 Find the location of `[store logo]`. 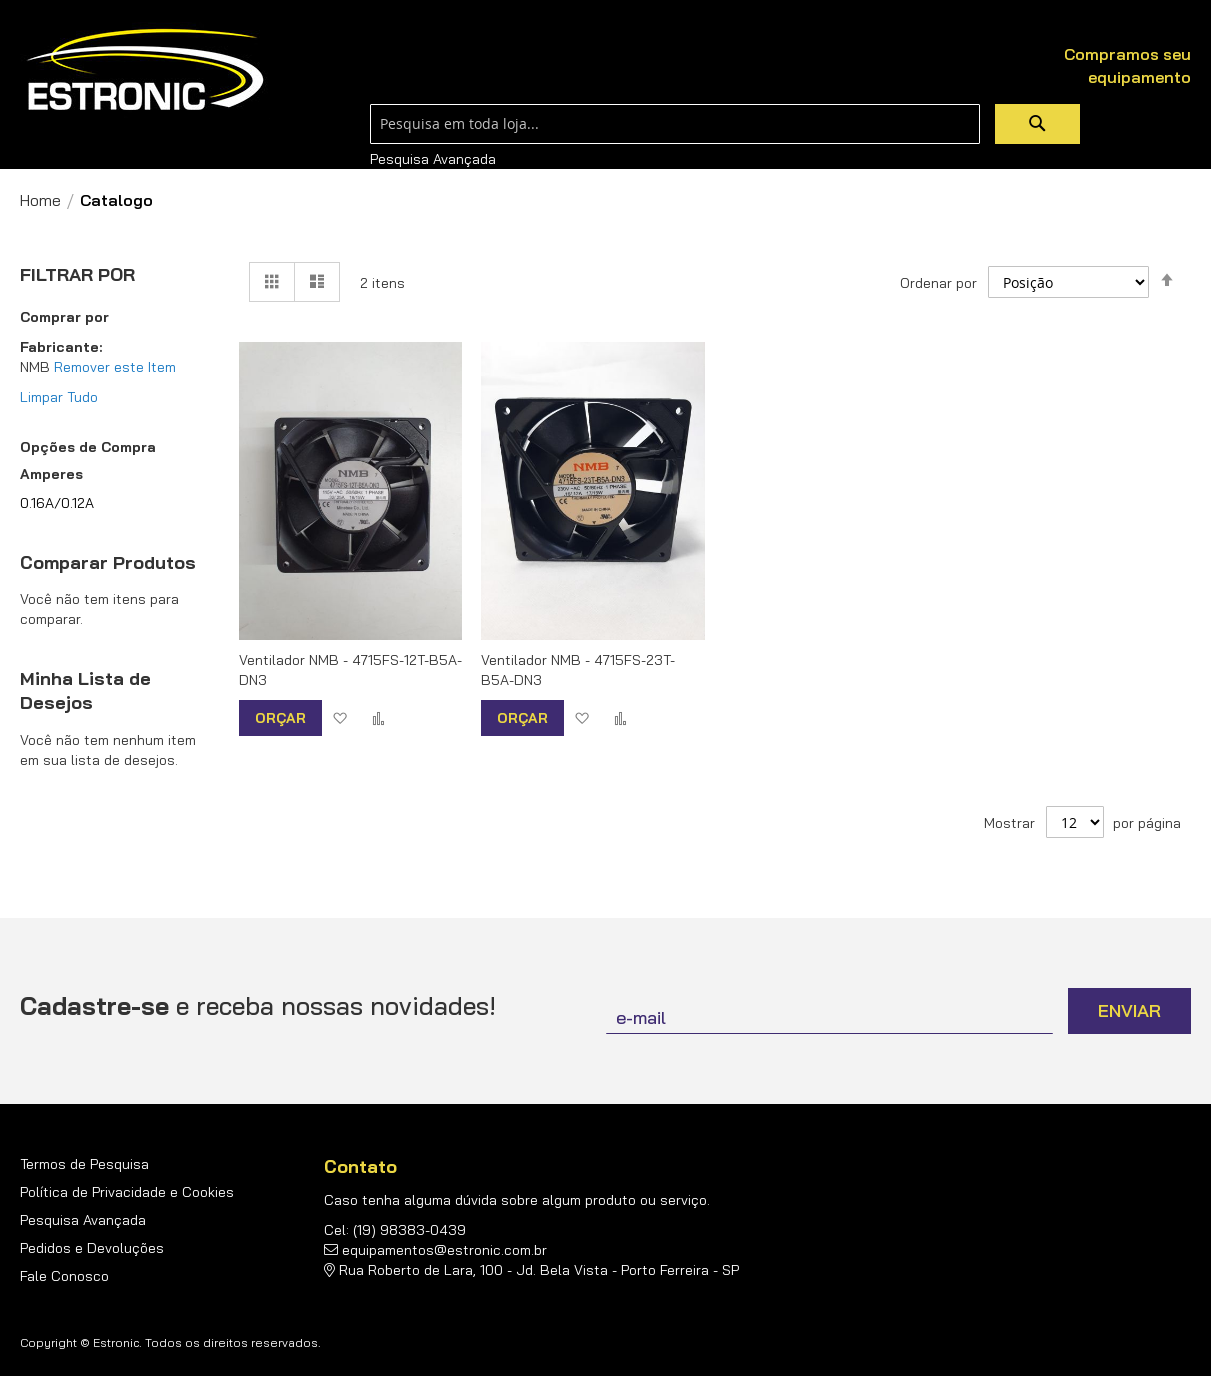

[store logo] is located at coordinates (145, 70).